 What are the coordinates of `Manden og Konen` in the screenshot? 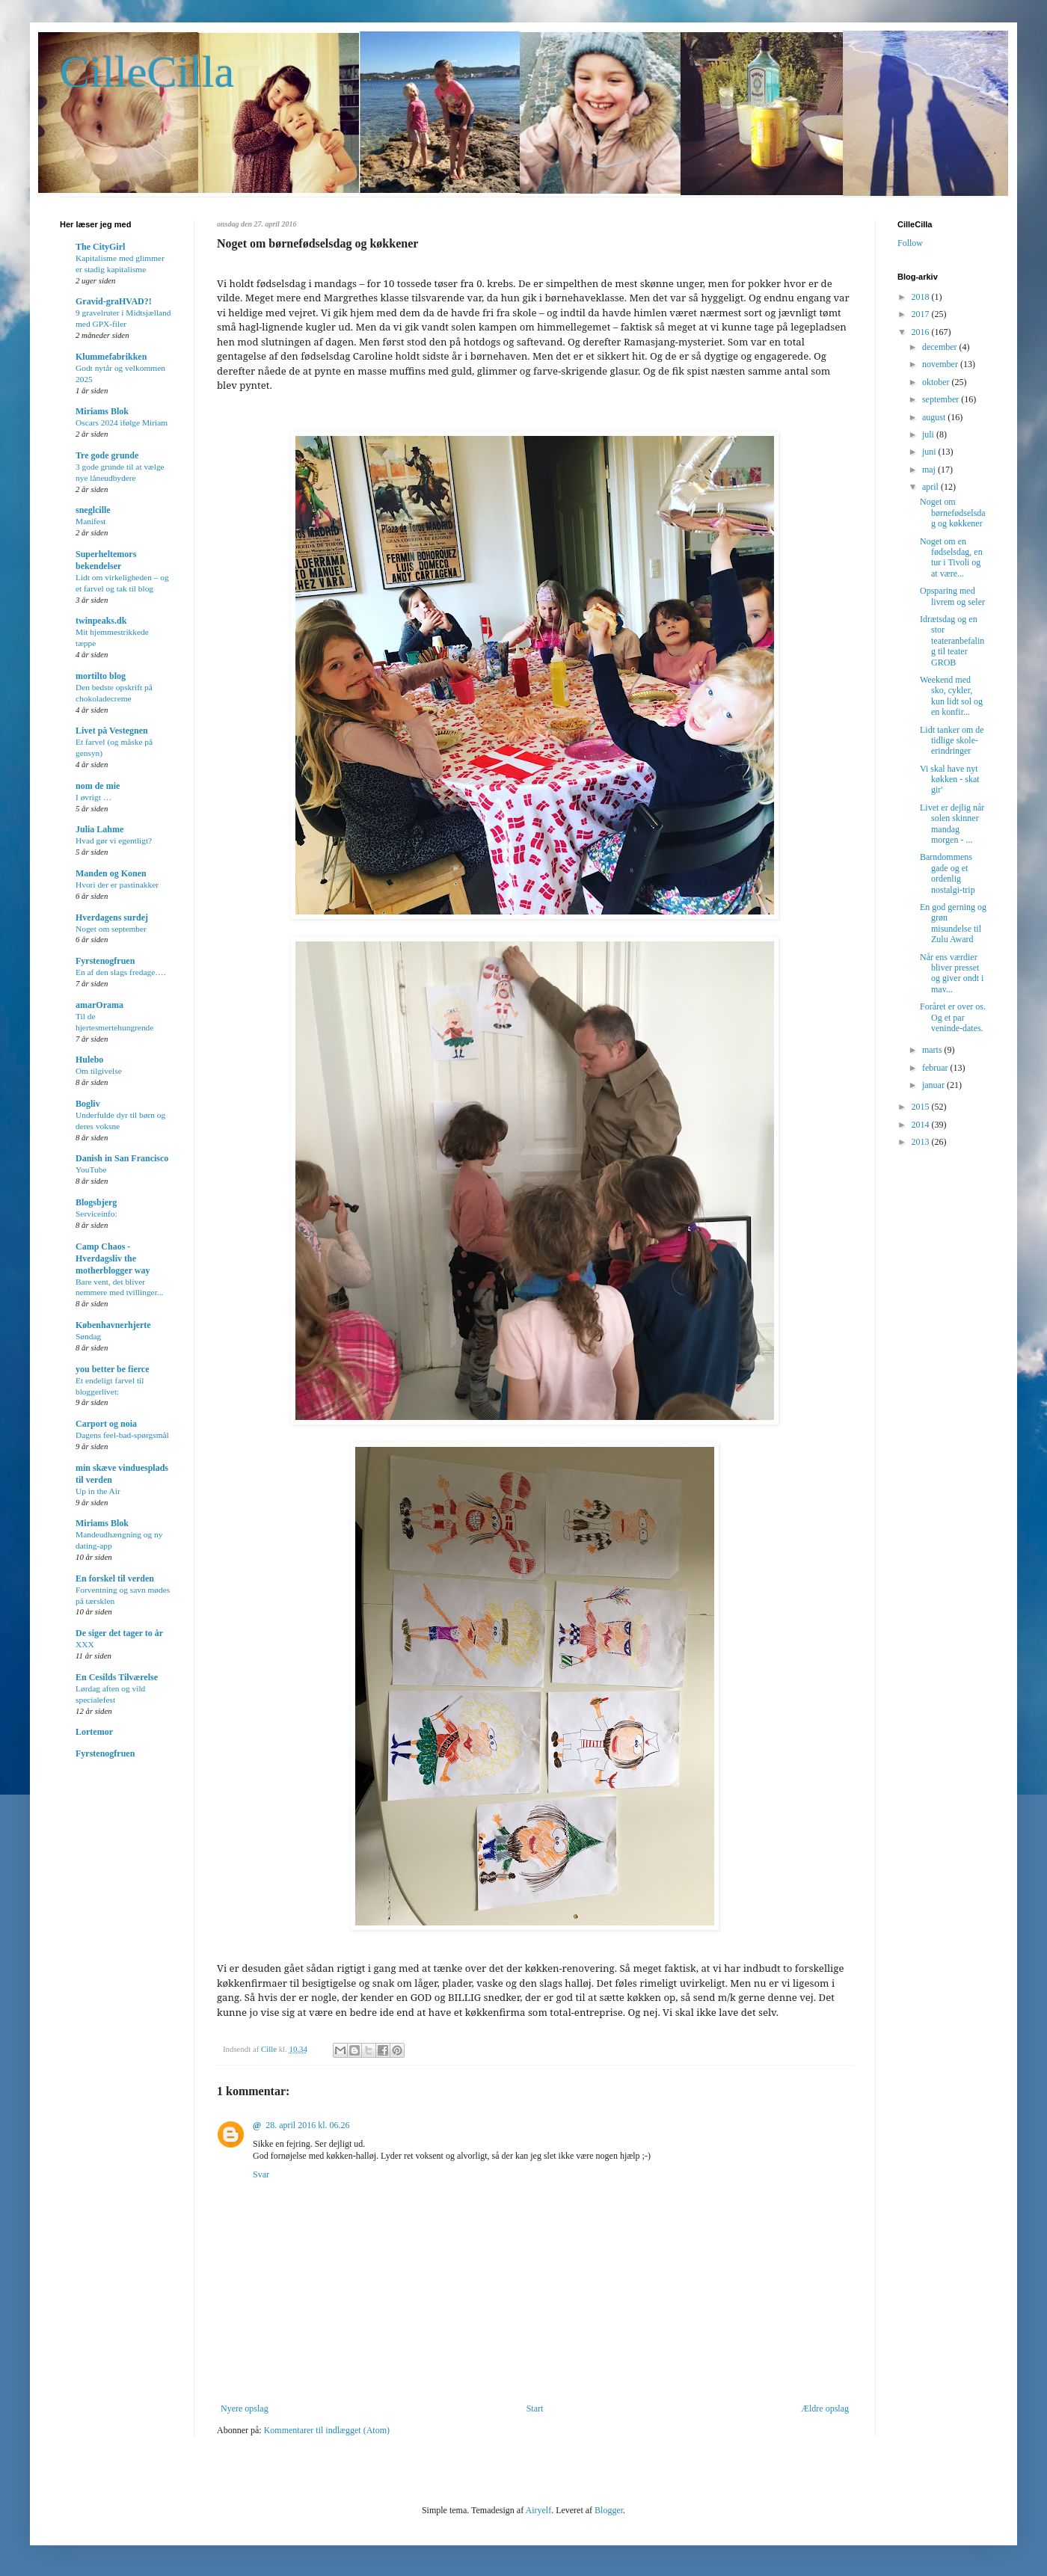 It's located at (111, 873).